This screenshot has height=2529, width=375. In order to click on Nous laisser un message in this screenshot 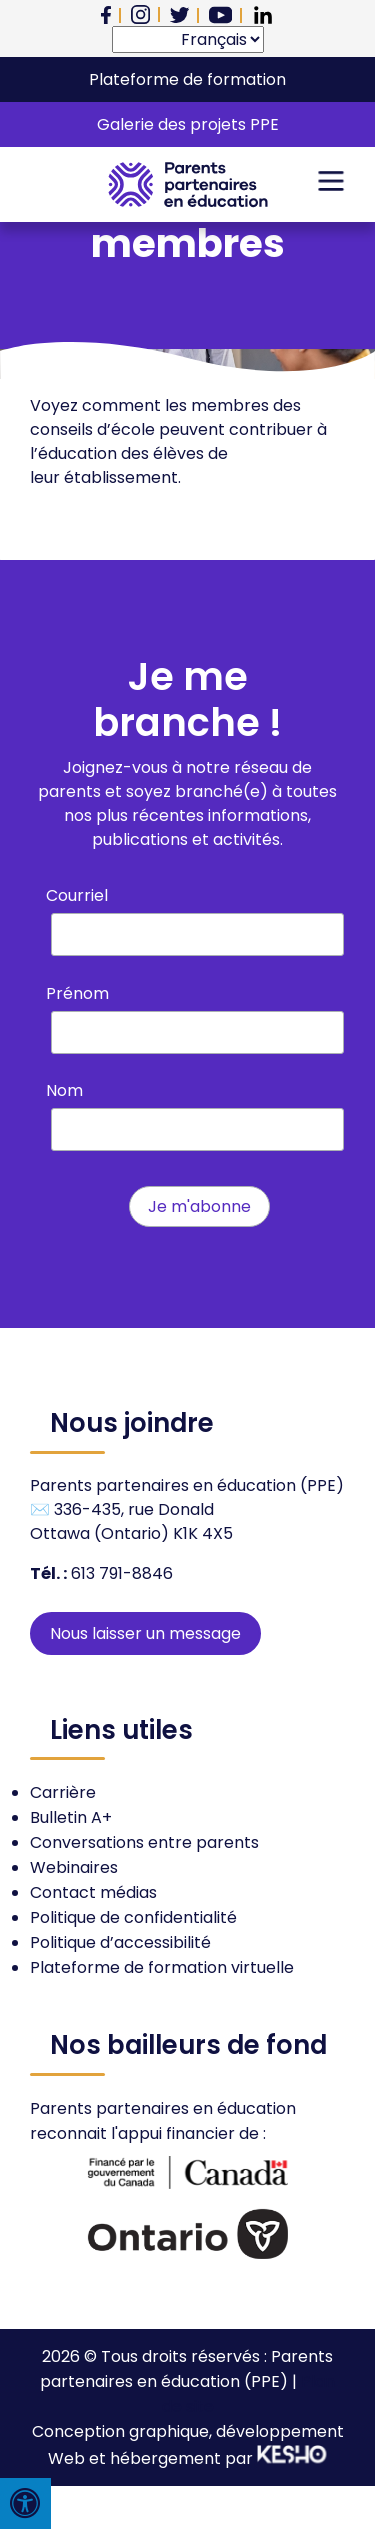, I will do `click(145, 1633)`.